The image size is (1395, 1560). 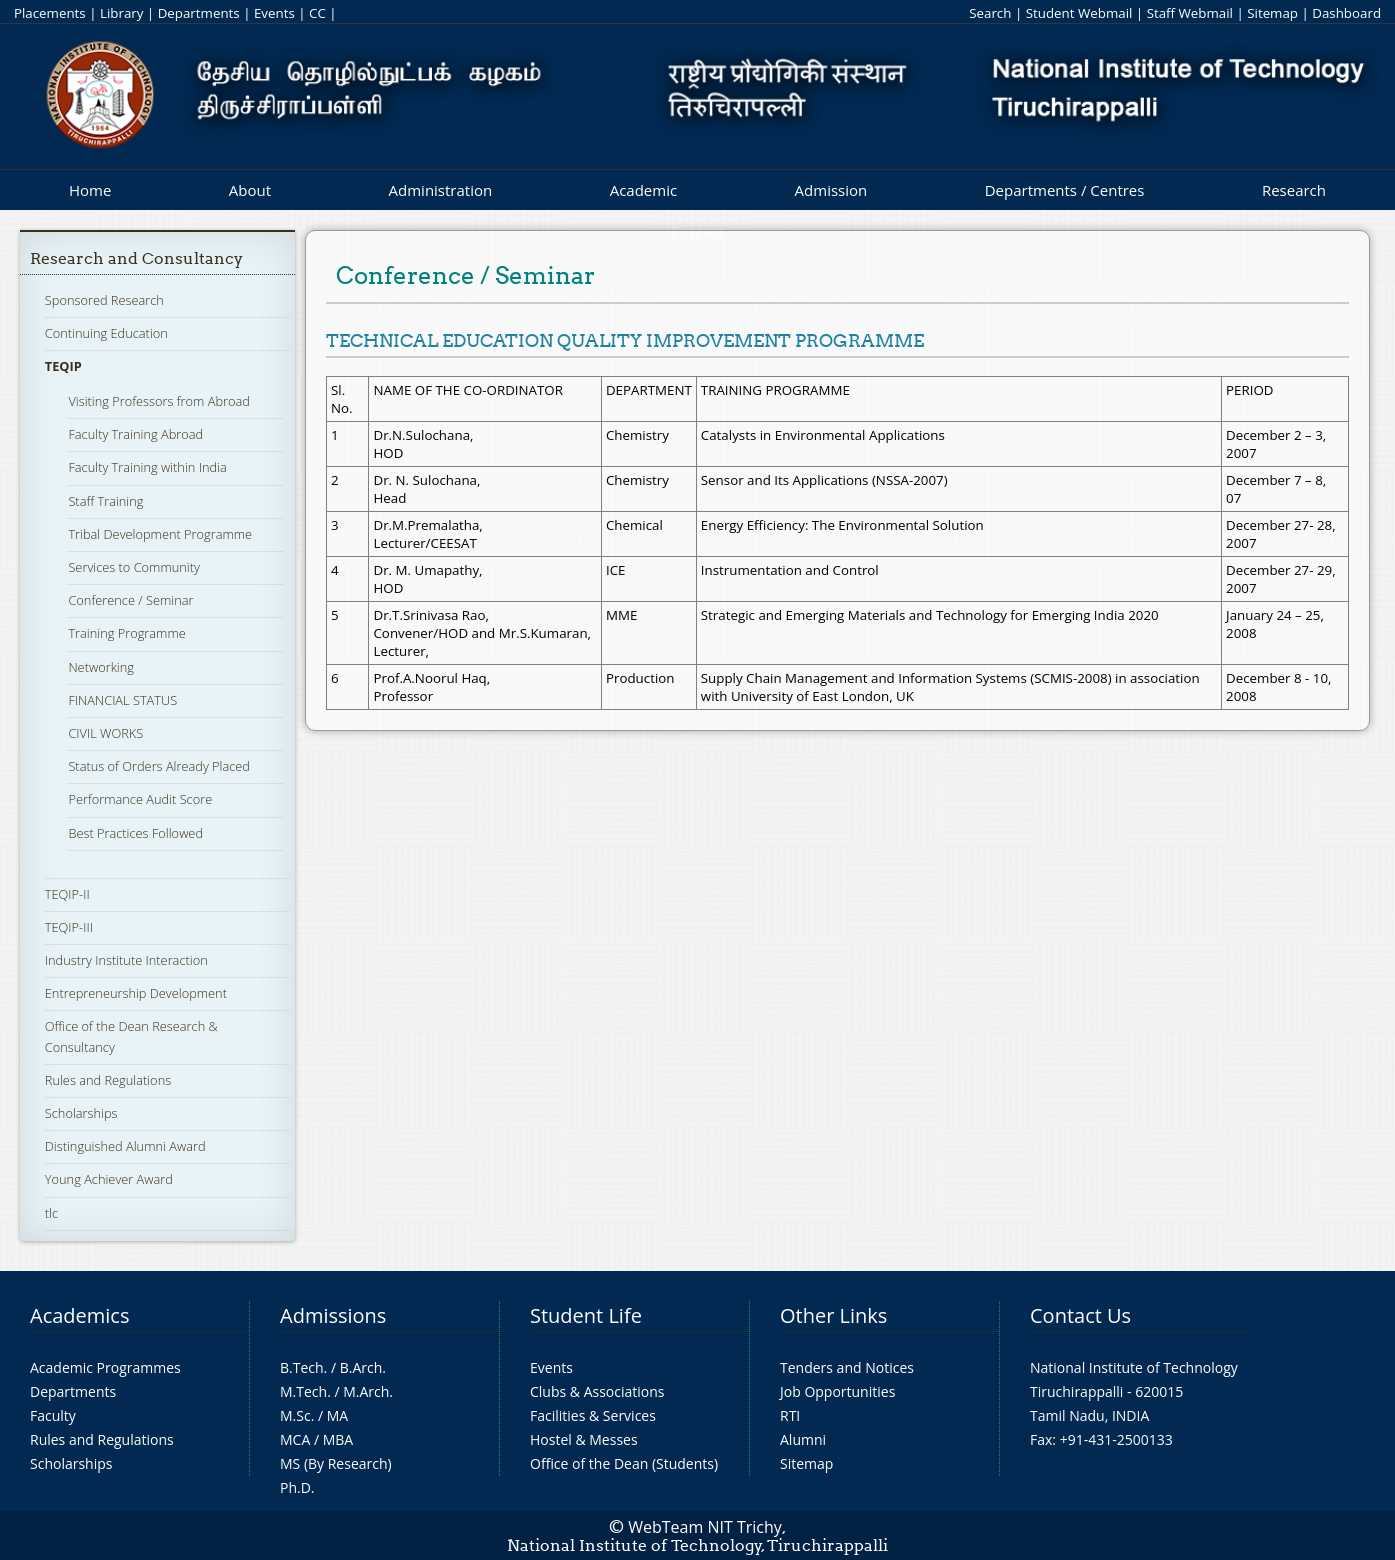 What do you see at coordinates (79, 1315) in the screenshot?
I see `Academics` at bounding box center [79, 1315].